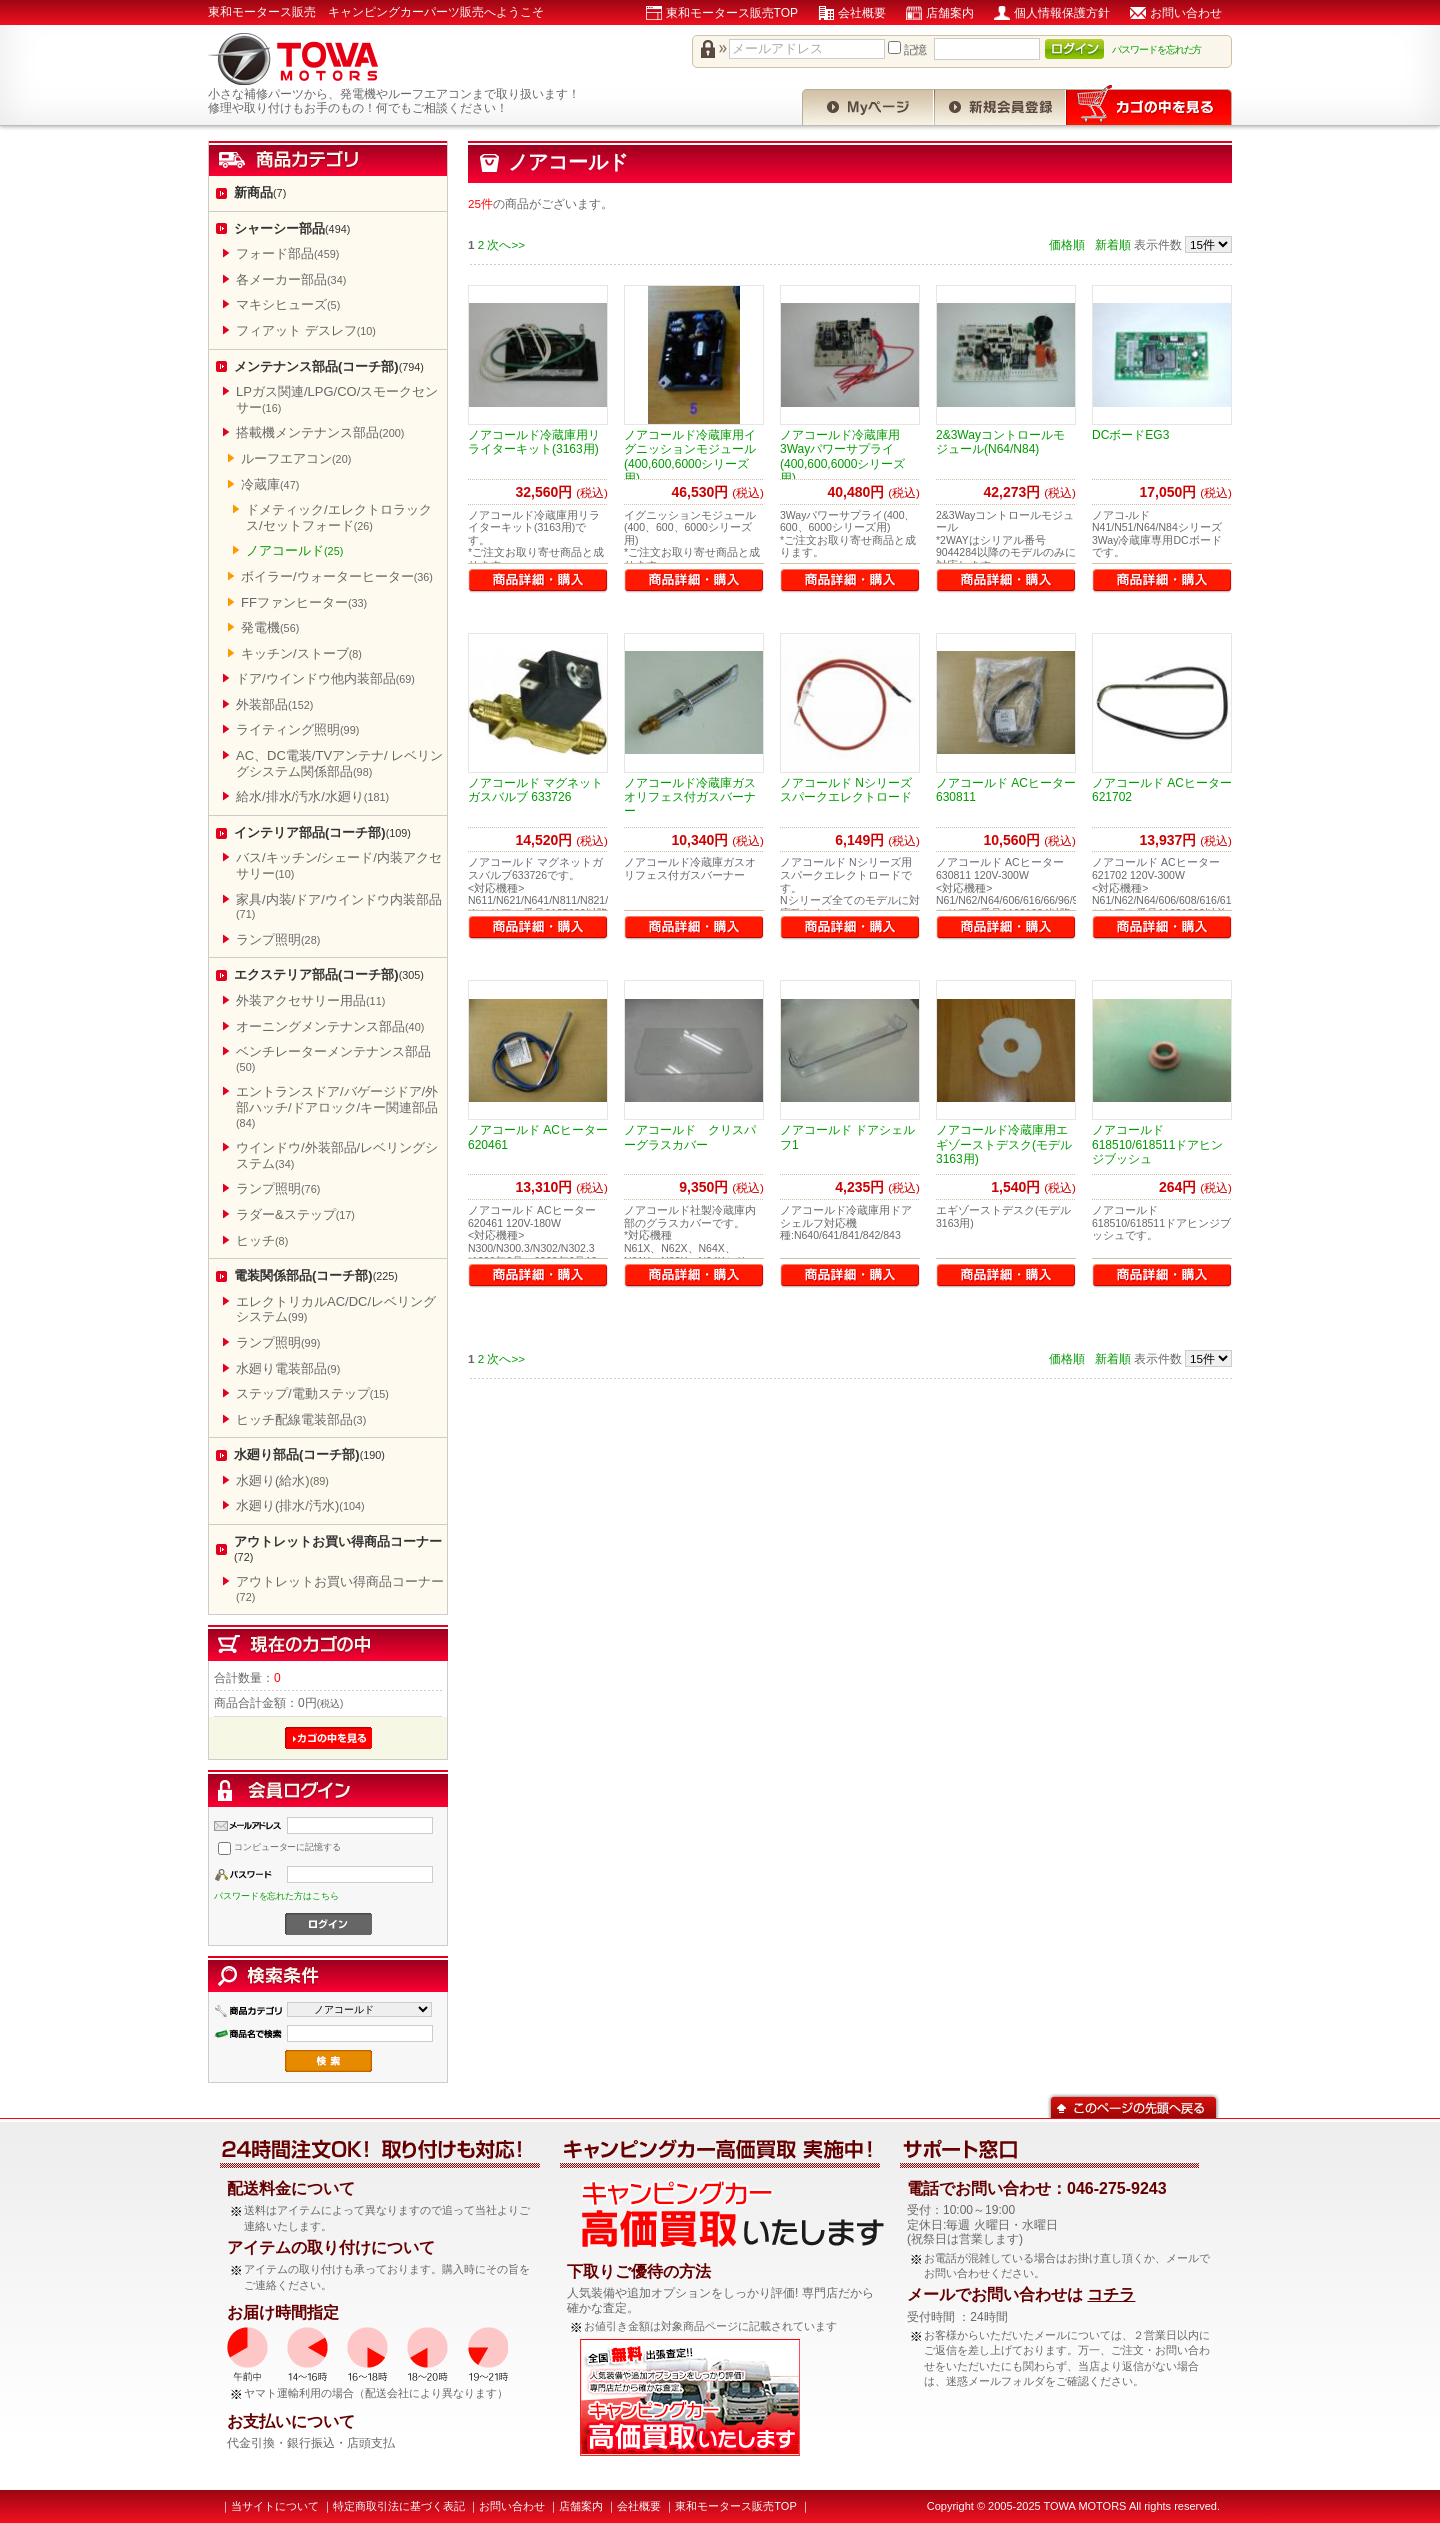  What do you see at coordinates (301, 1419) in the screenshot?
I see `ヒッチ配線電装部品` at bounding box center [301, 1419].